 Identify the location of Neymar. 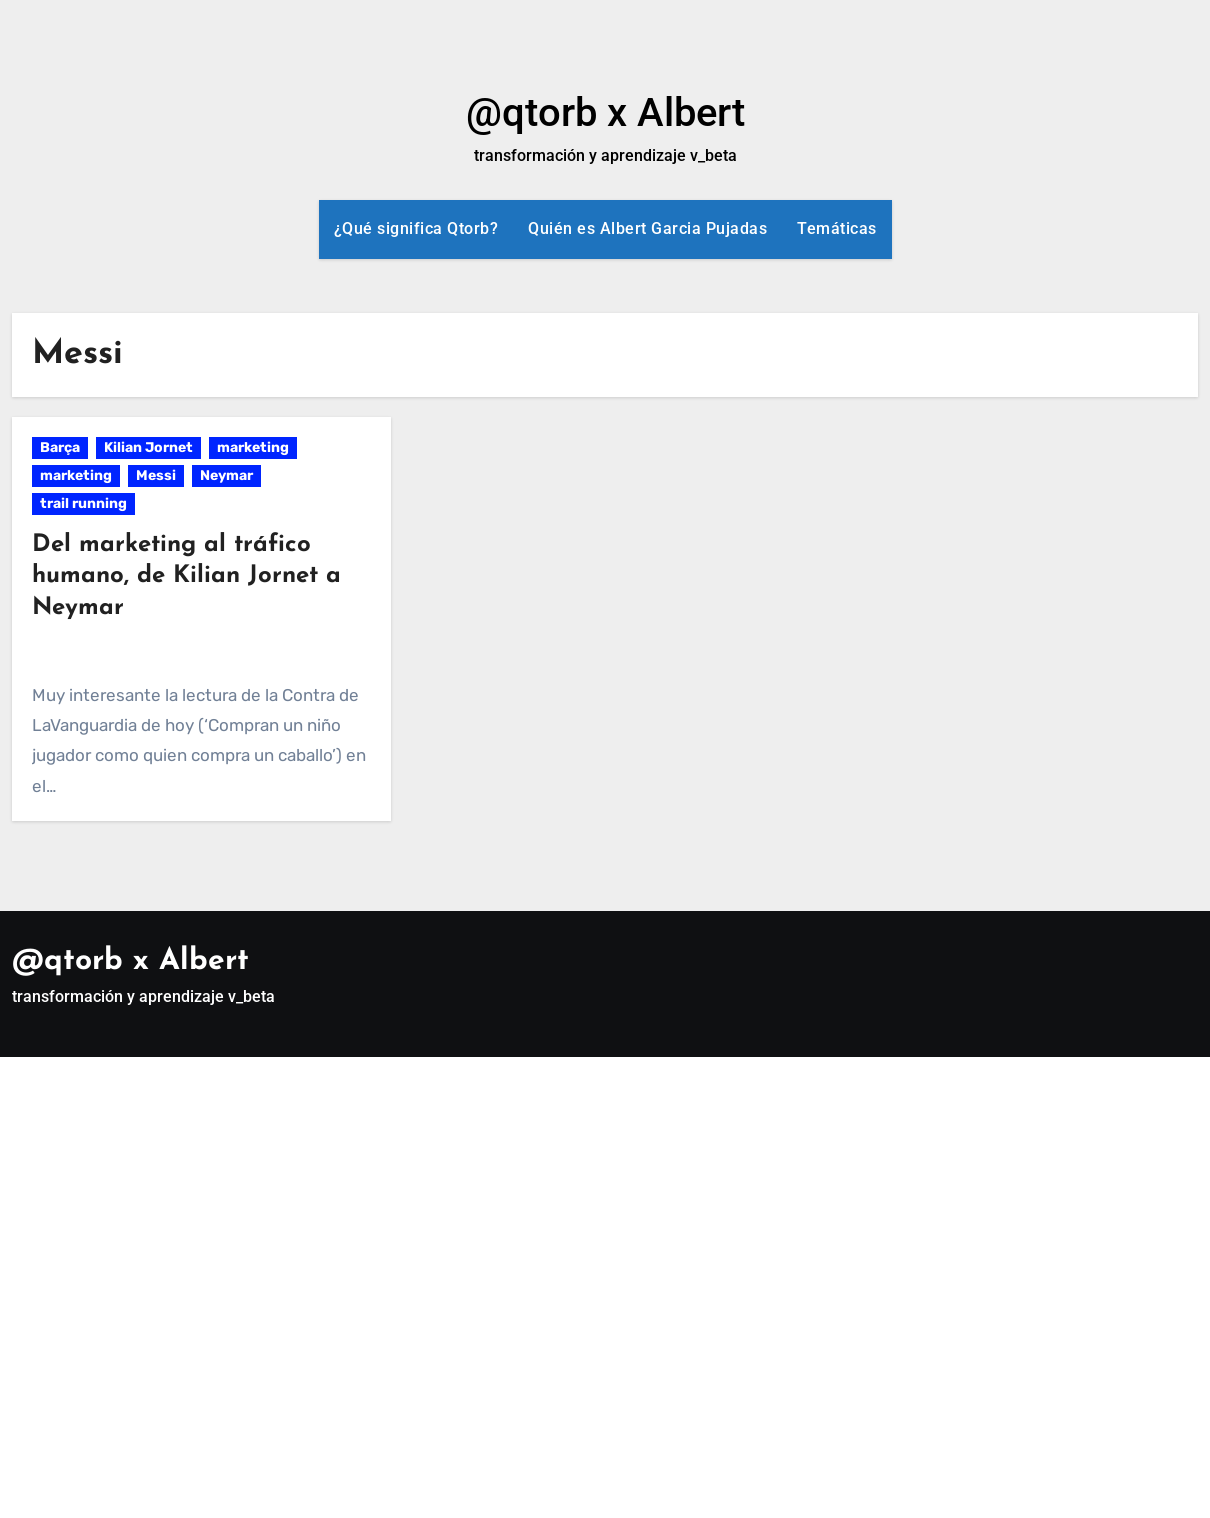
(226, 475).